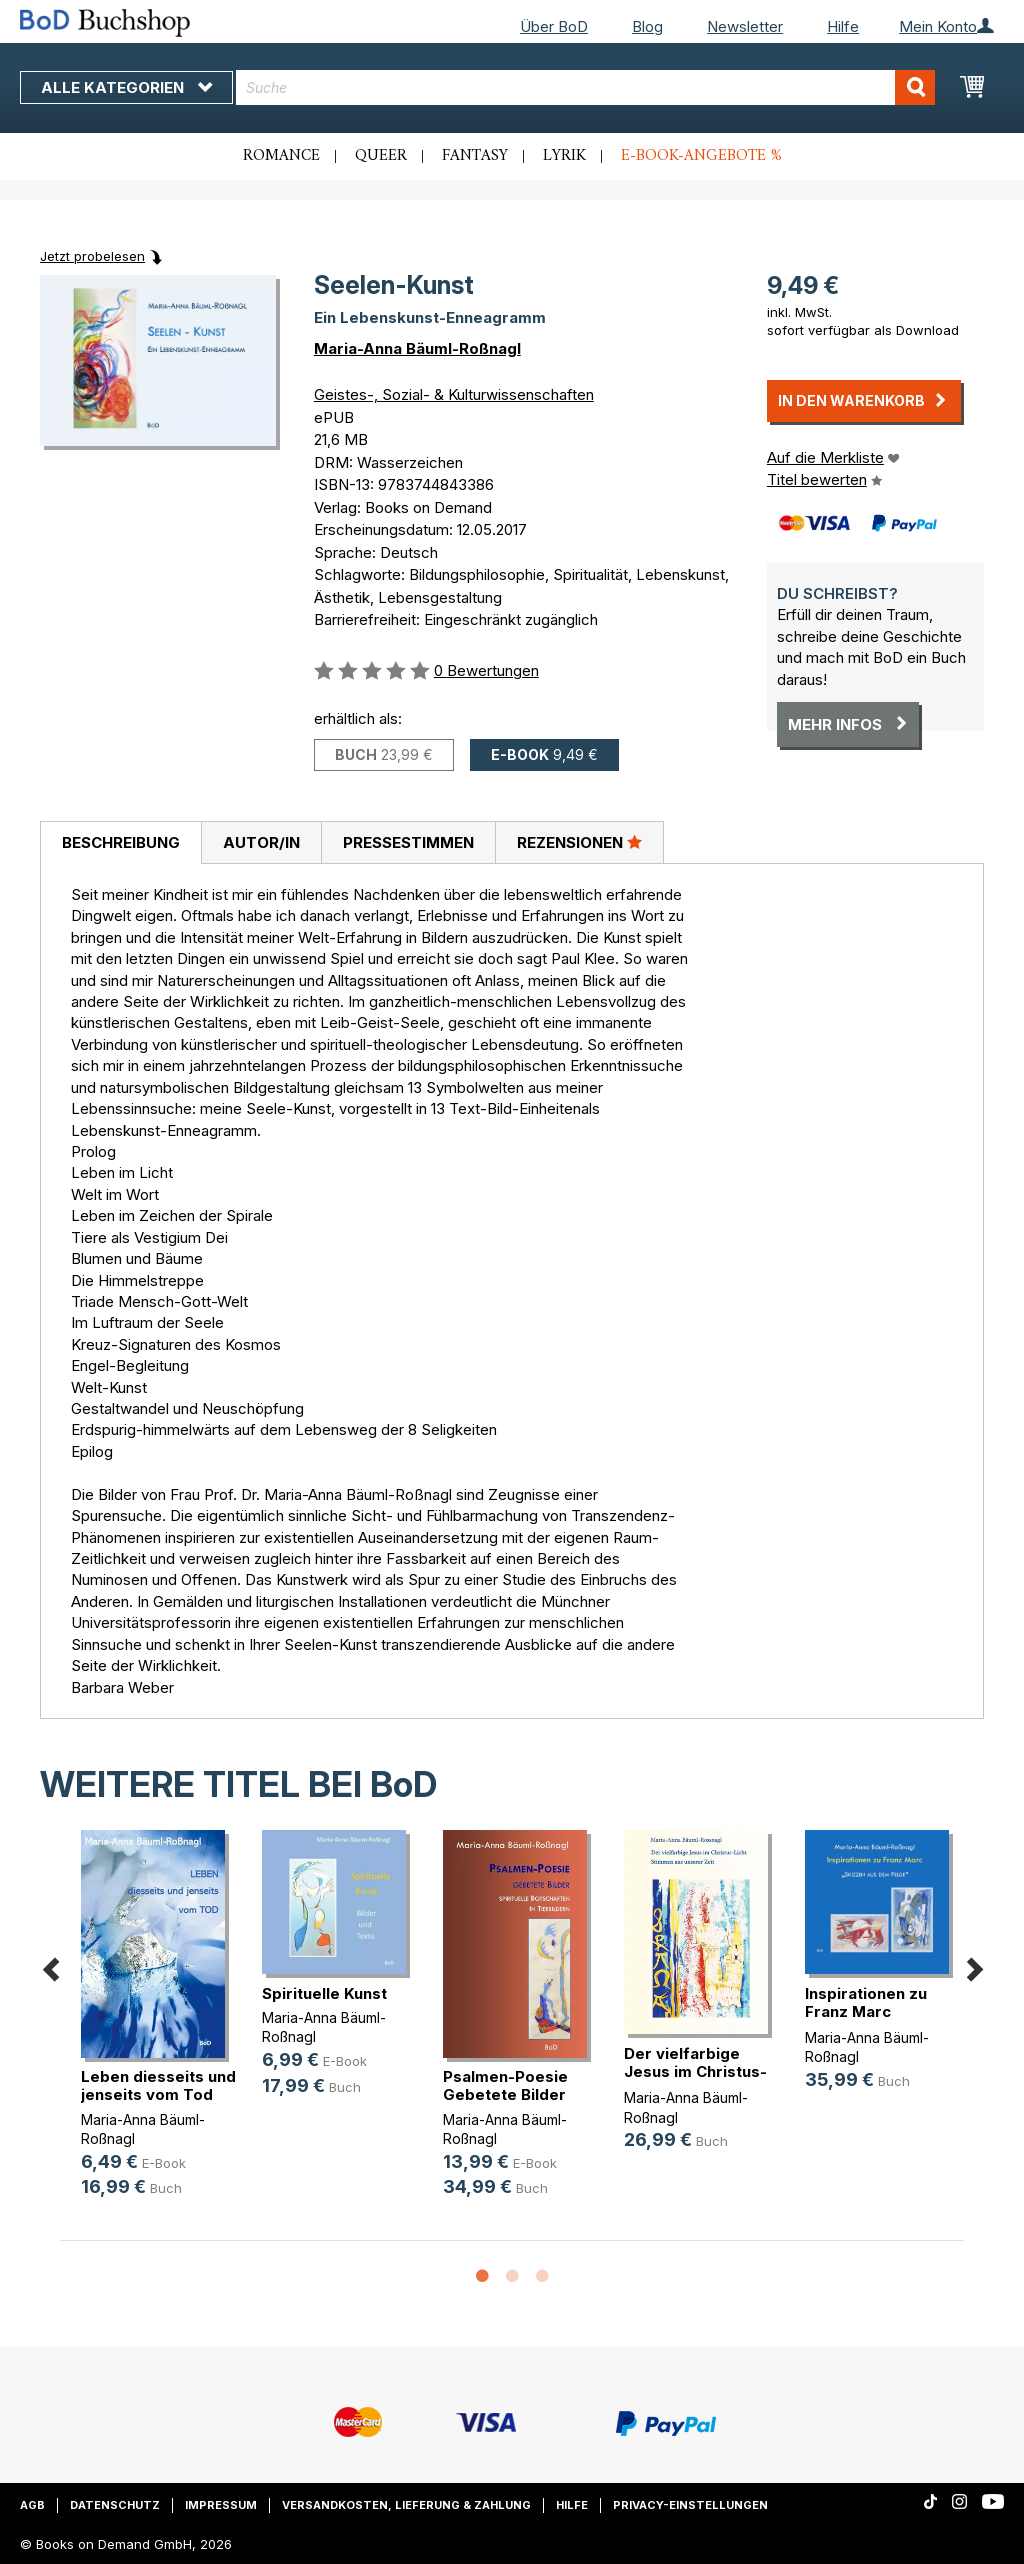  What do you see at coordinates (221, 2505) in the screenshot?
I see `Impressum` at bounding box center [221, 2505].